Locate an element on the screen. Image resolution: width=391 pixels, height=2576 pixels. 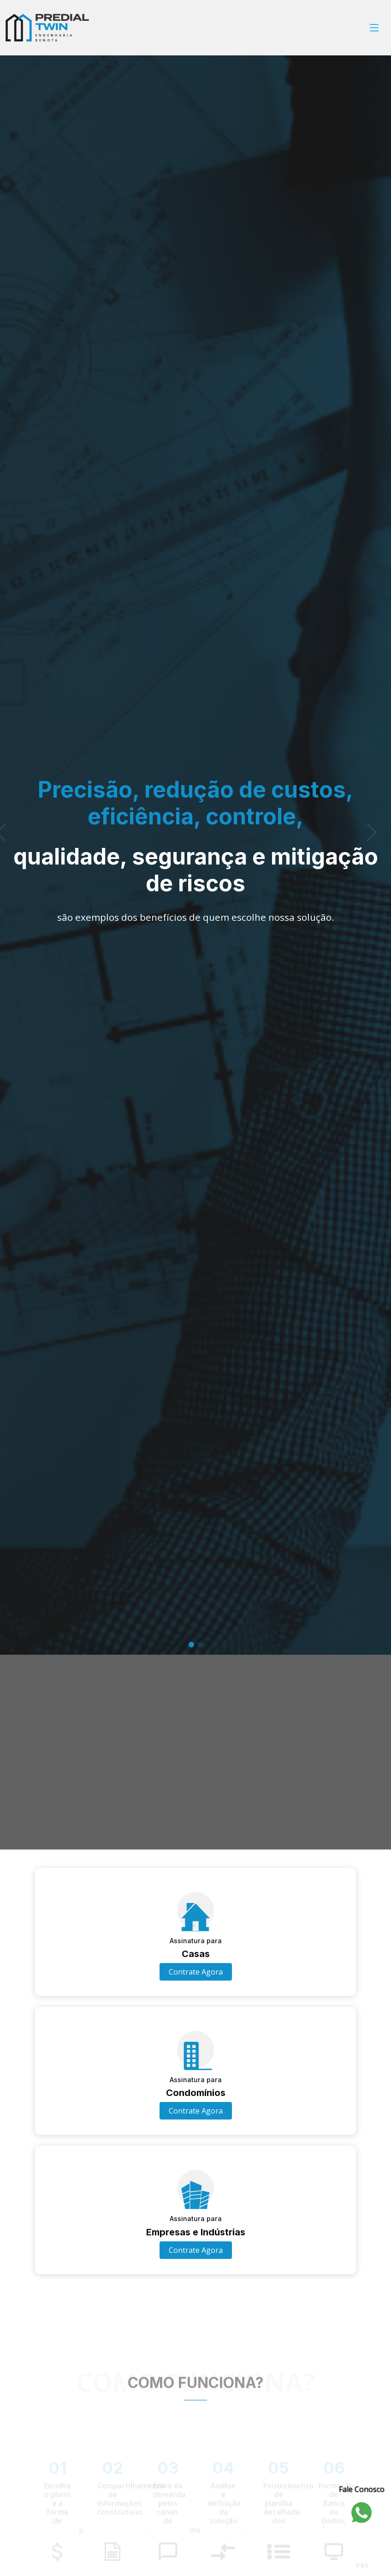
Contrate Agora is located at coordinates (196, 1972).